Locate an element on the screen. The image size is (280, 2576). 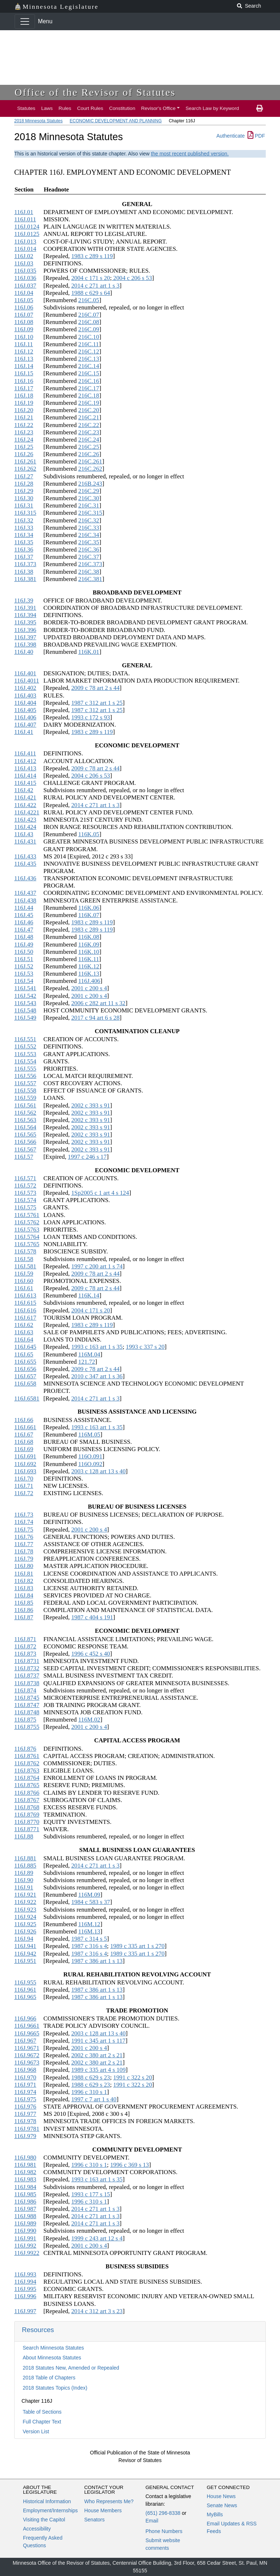
116J.6581 is located at coordinates (26, 1398).